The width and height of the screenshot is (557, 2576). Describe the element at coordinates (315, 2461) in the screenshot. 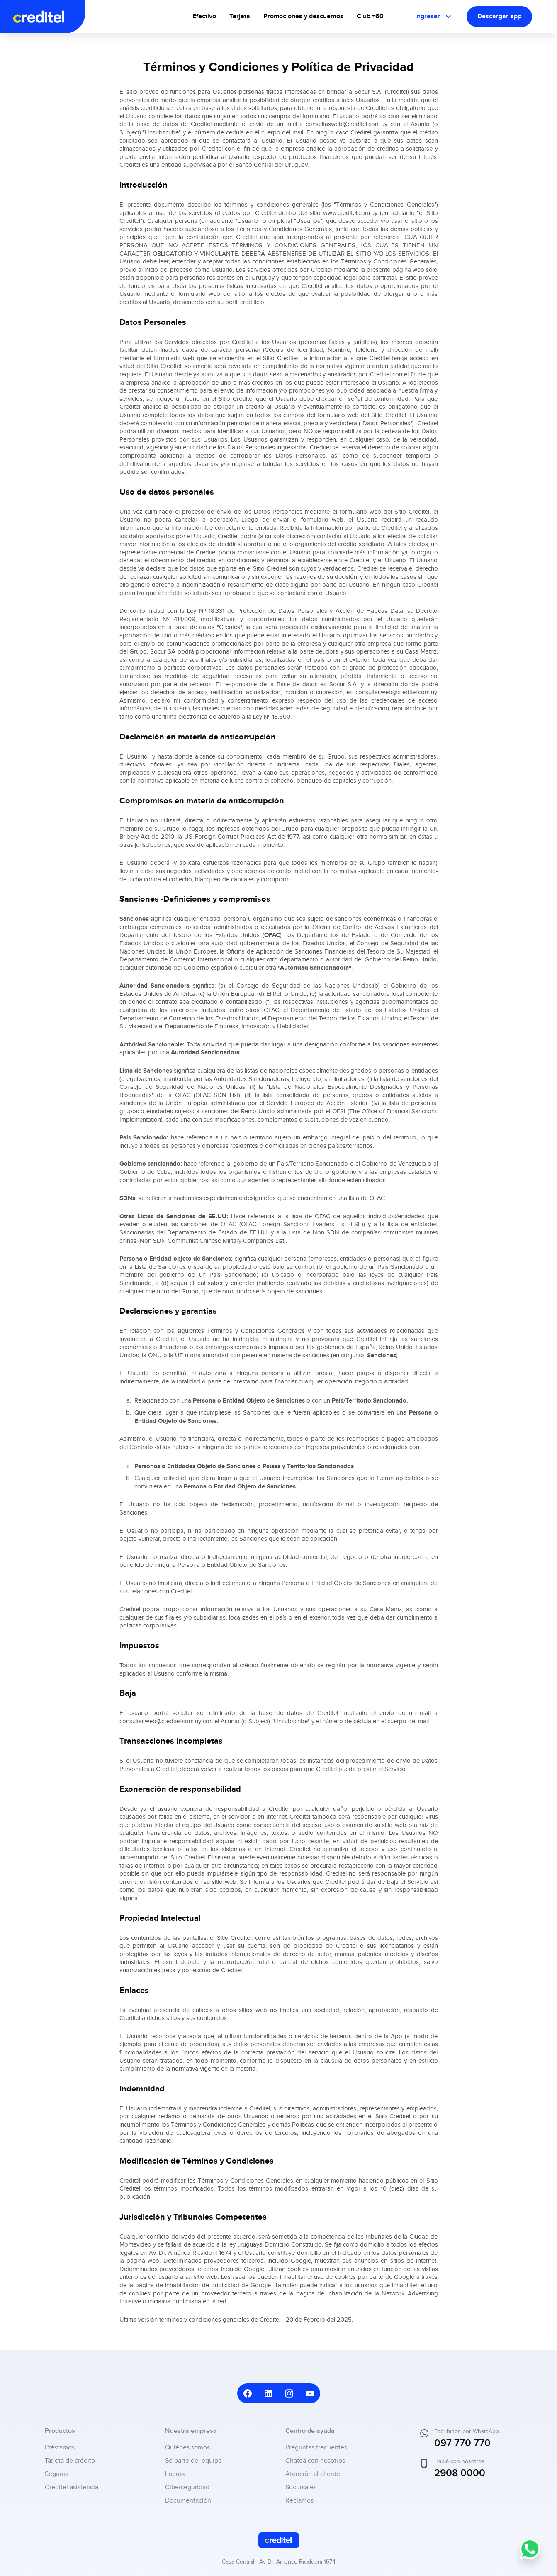

I see `Chateá con nosotros` at that location.